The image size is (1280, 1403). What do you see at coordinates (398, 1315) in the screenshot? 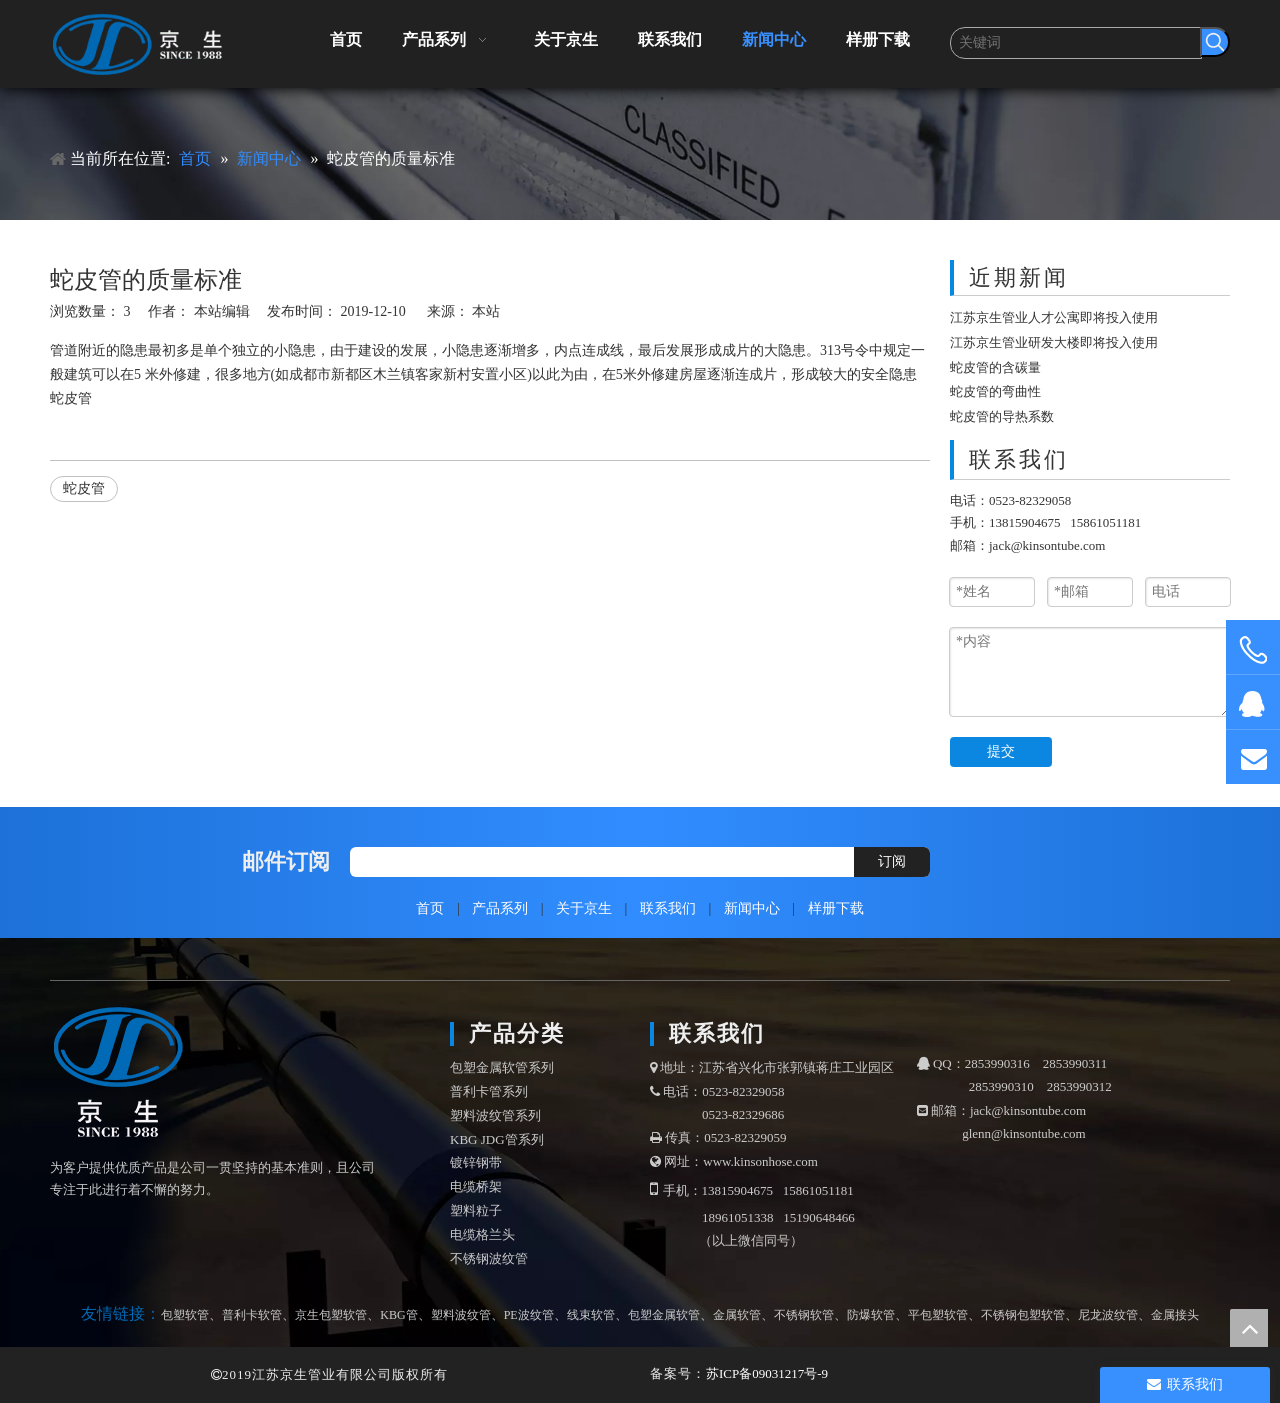
I see `KBG管` at bounding box center [398, 1315].